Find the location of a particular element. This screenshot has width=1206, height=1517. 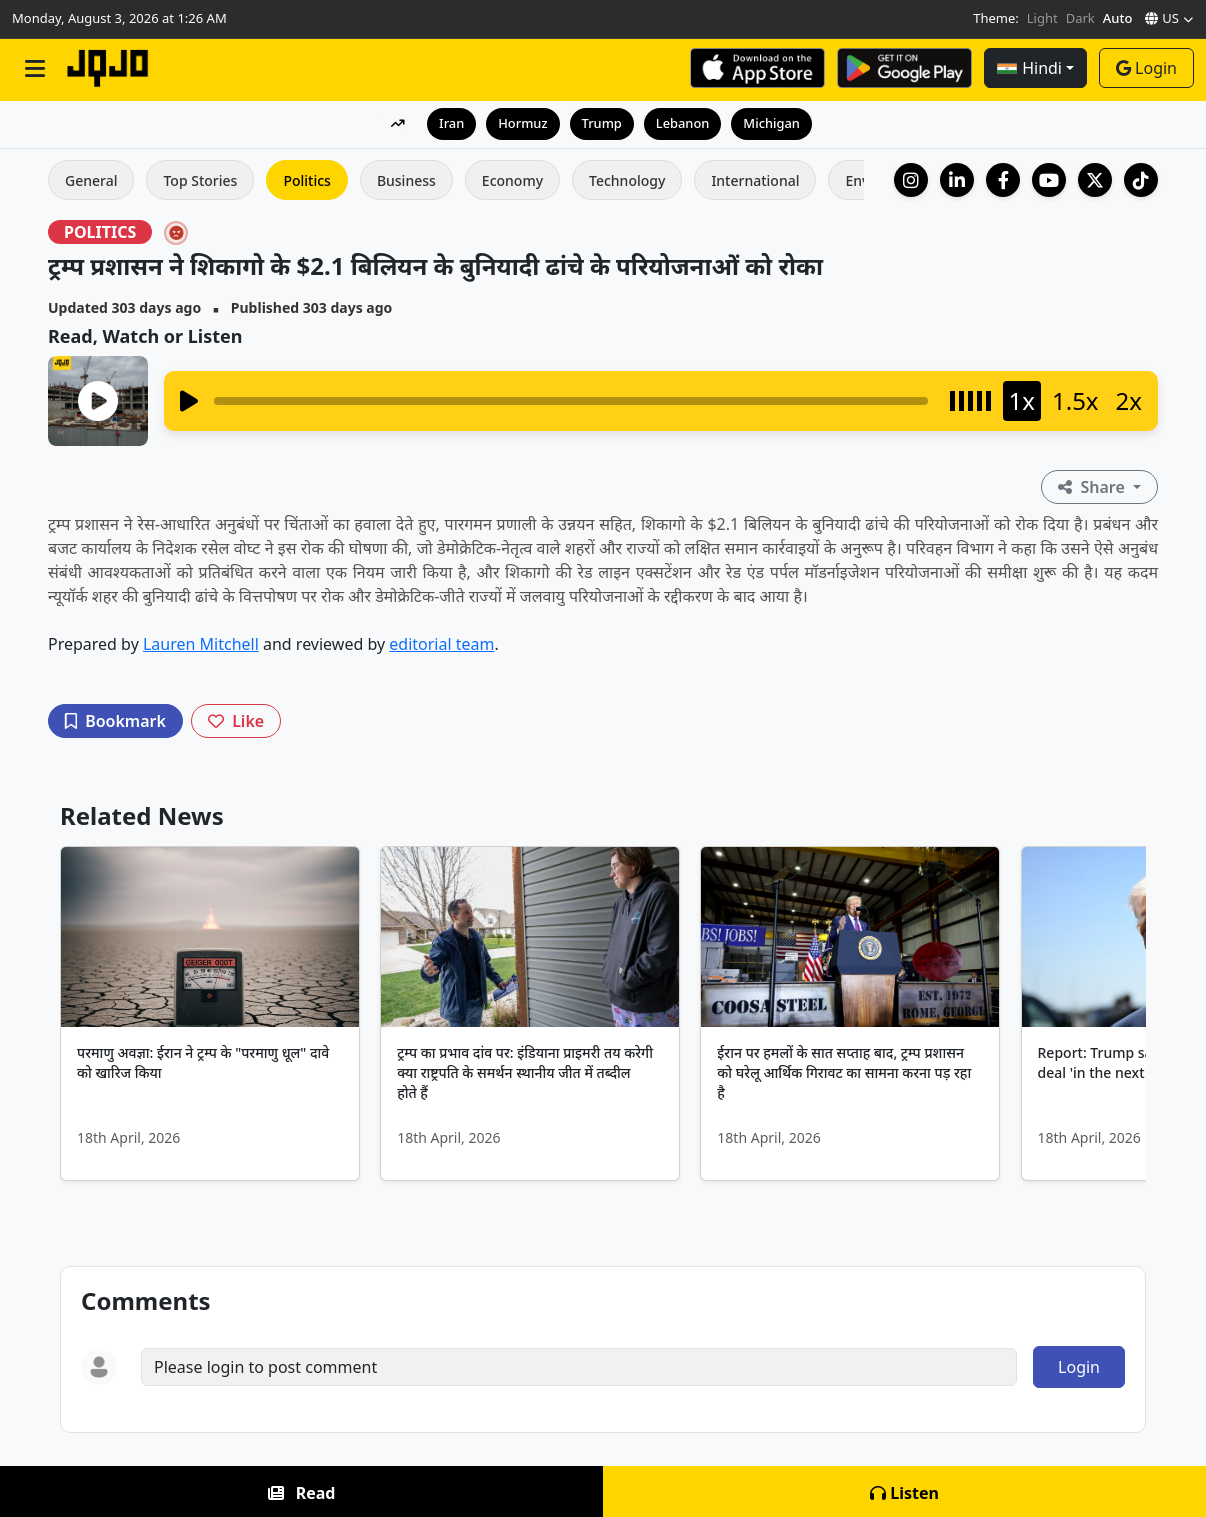

Politics is located at coordinates (306, 180).